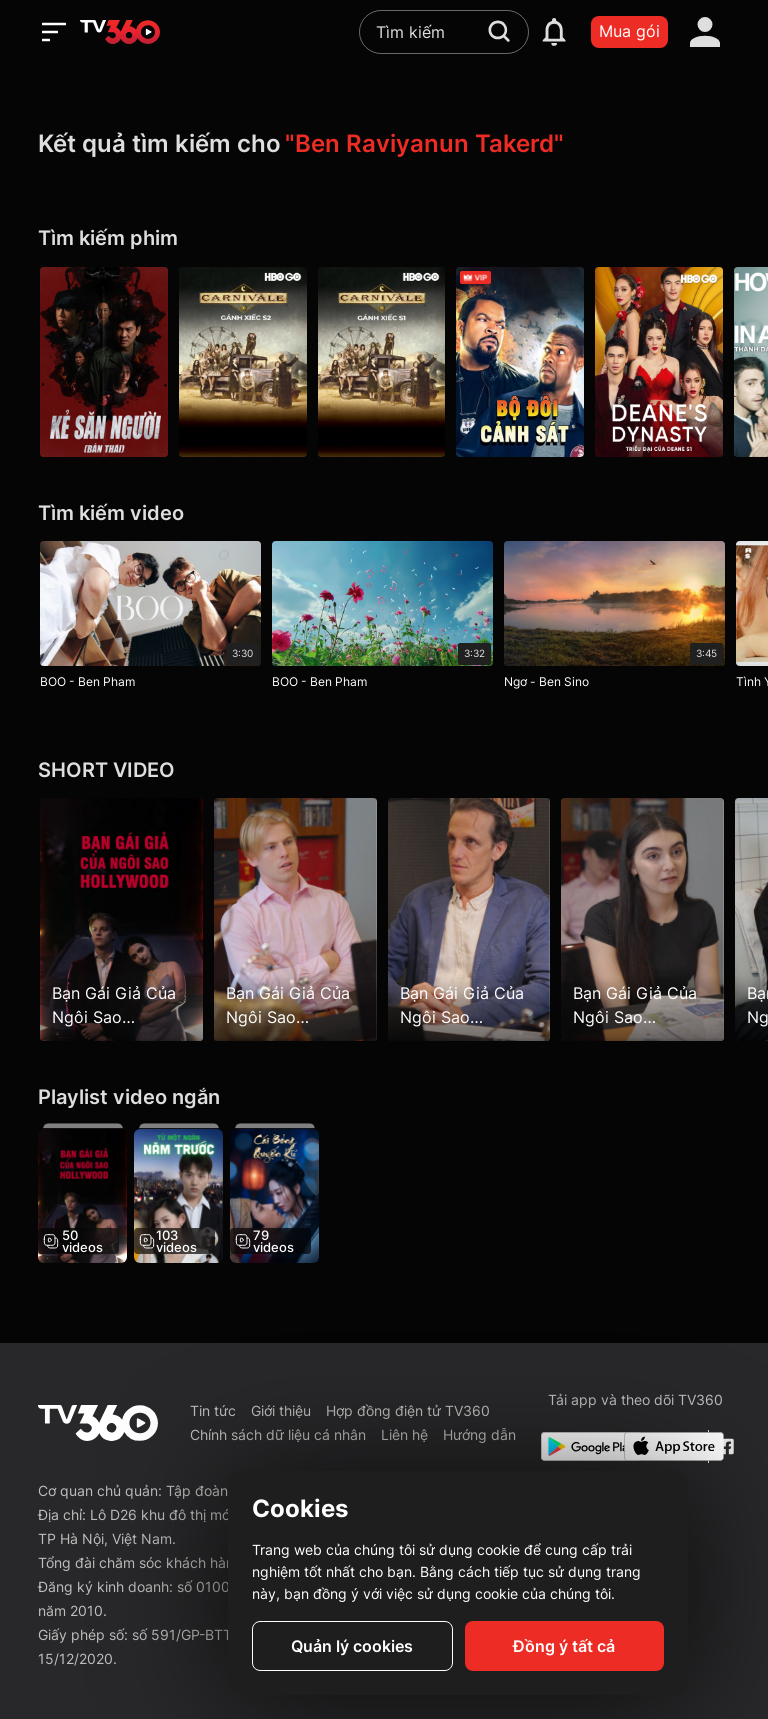 The width and height of the screenshot is (768, 1719). I want to click on [Carnivale P2], so click(244, 362).